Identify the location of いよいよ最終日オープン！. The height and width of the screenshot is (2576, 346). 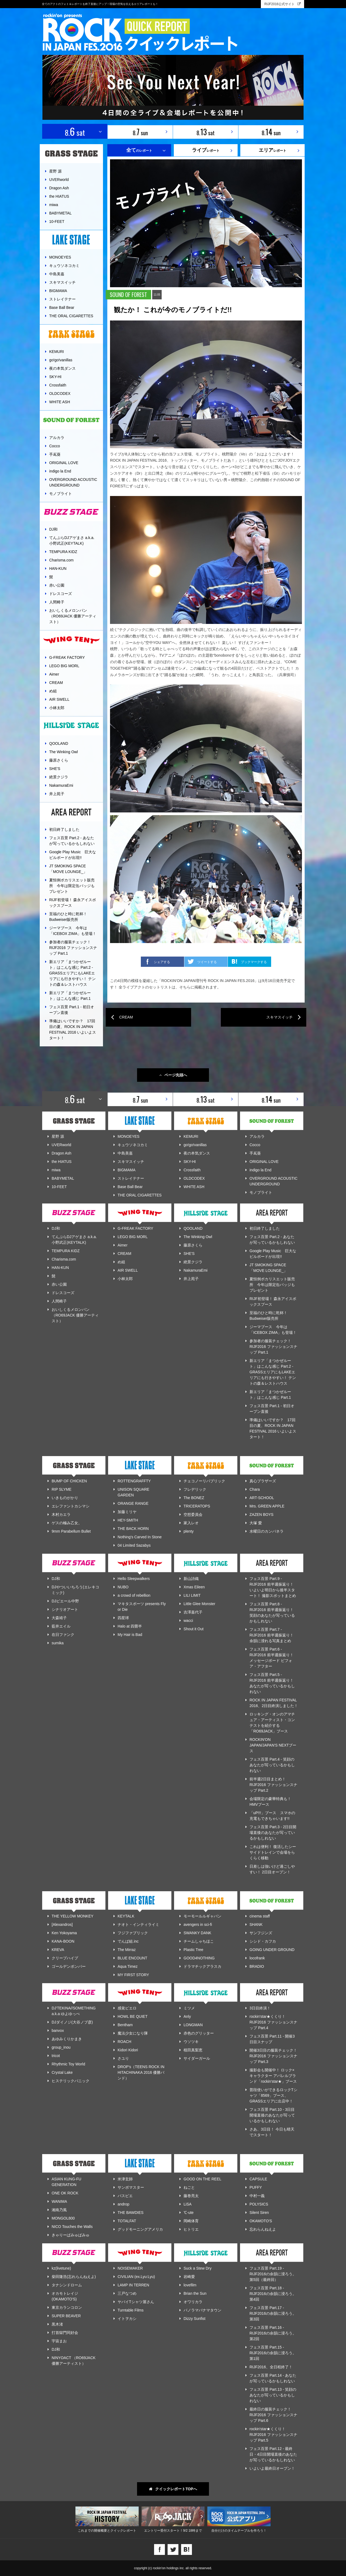
(272, 2468).